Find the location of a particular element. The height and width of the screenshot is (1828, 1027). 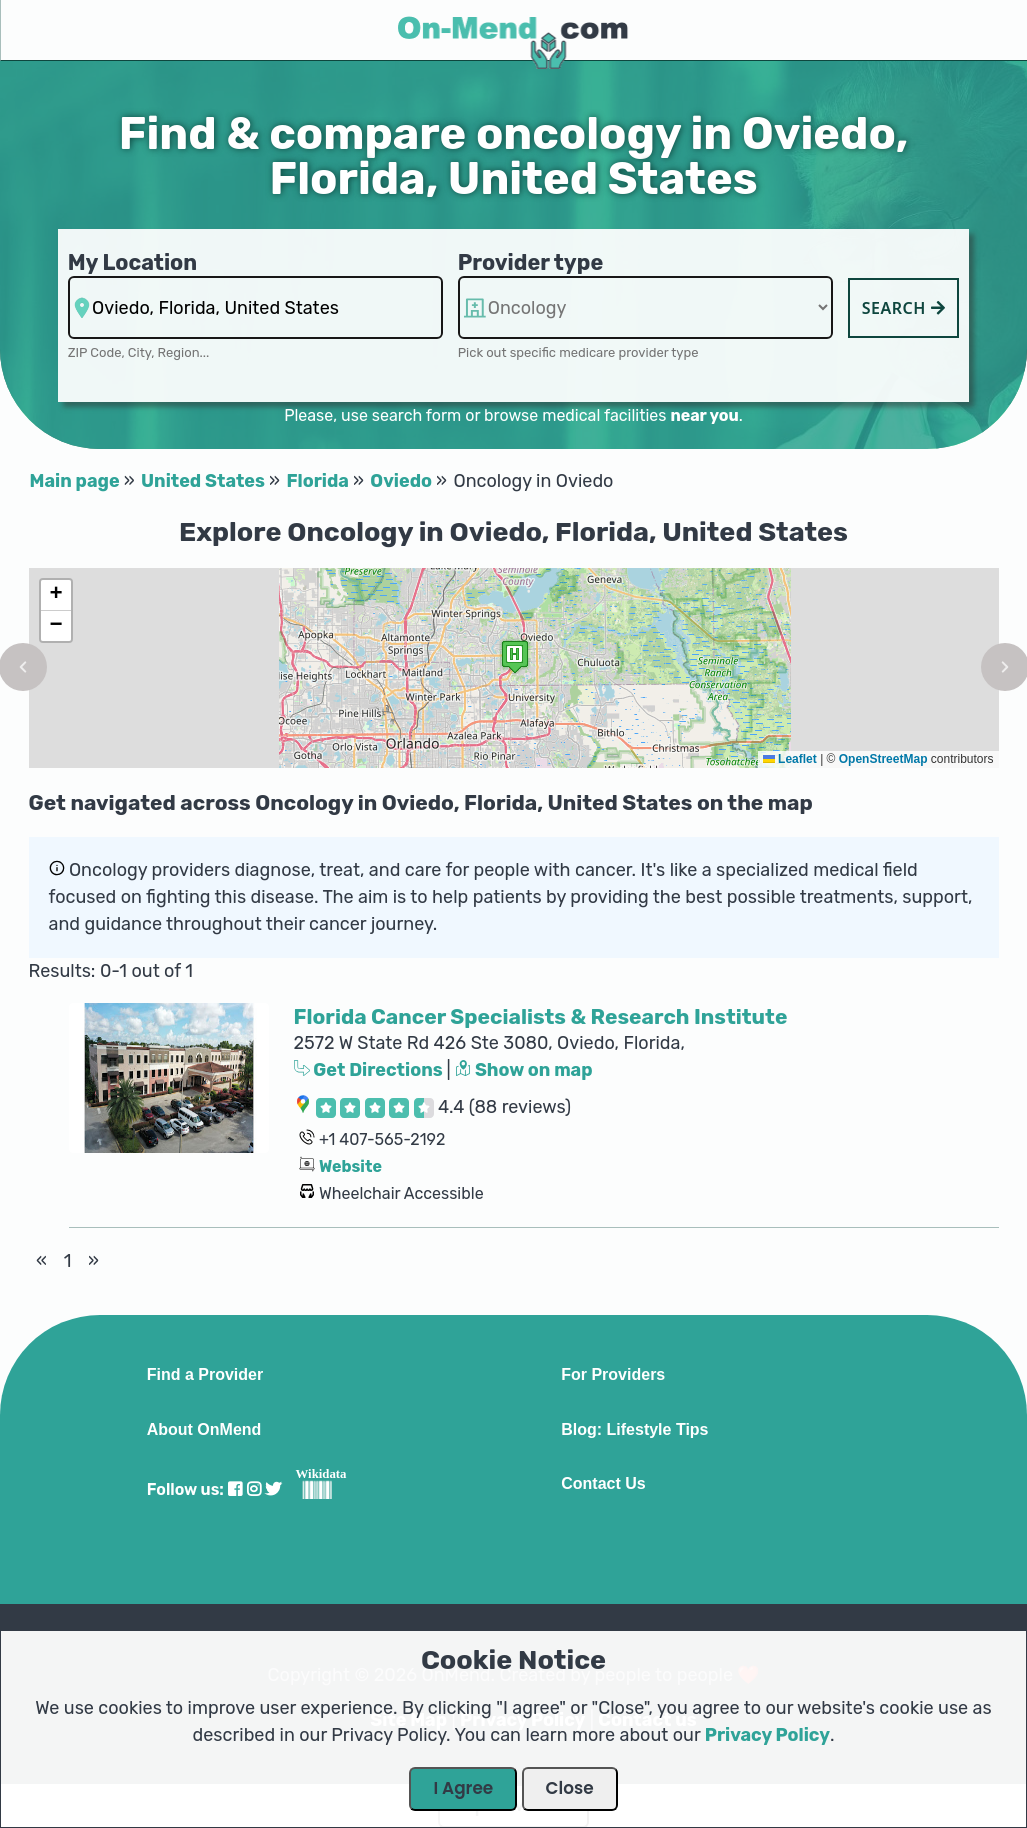

[button] is located at coordinates (515, 656).